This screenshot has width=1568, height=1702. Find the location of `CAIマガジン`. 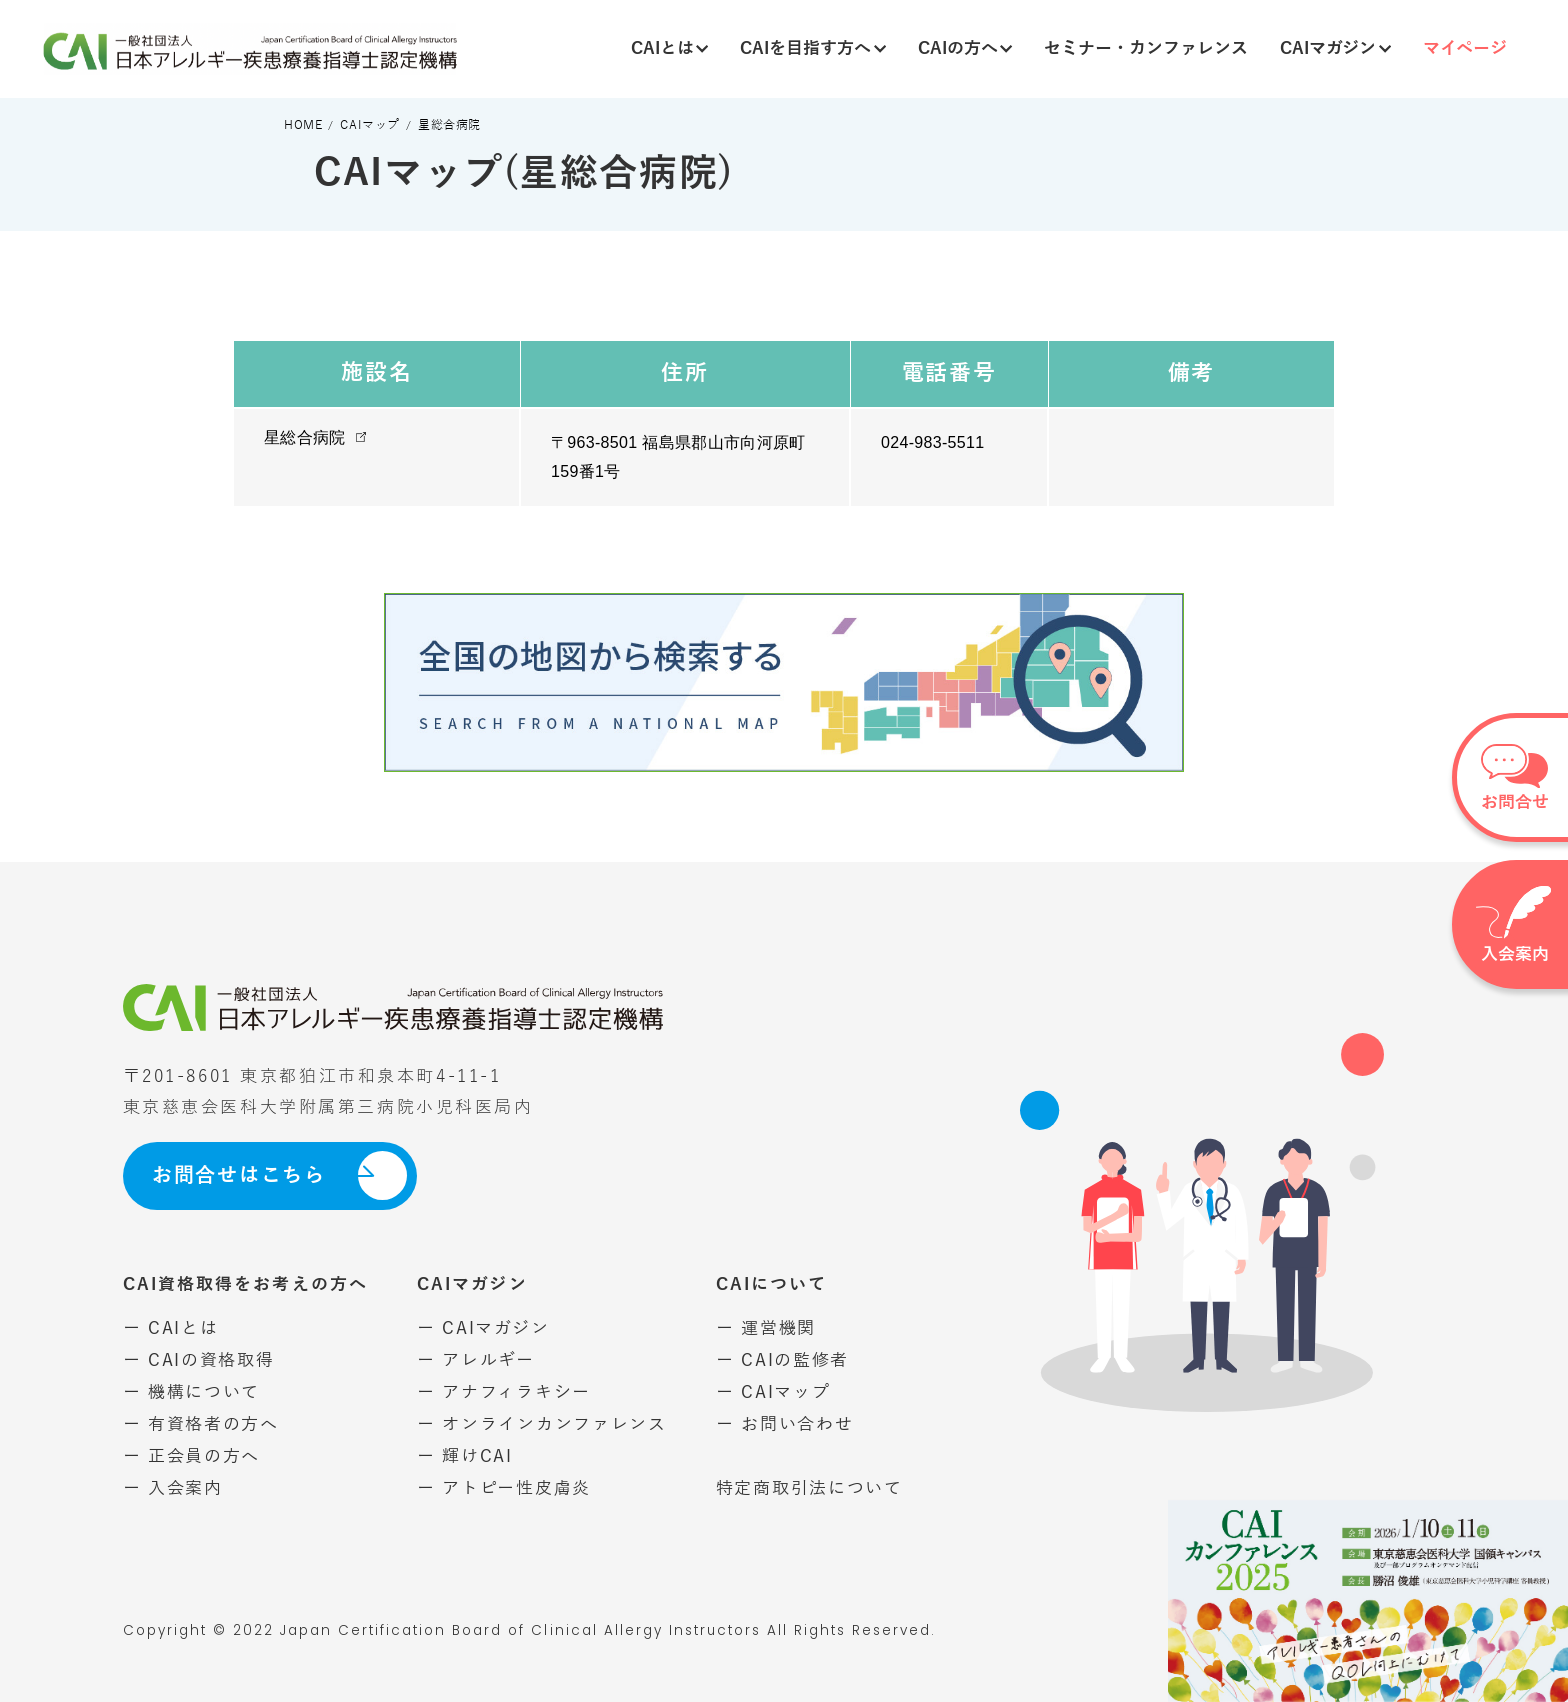

CAIマガジン is located at coordinates (1335, 48).